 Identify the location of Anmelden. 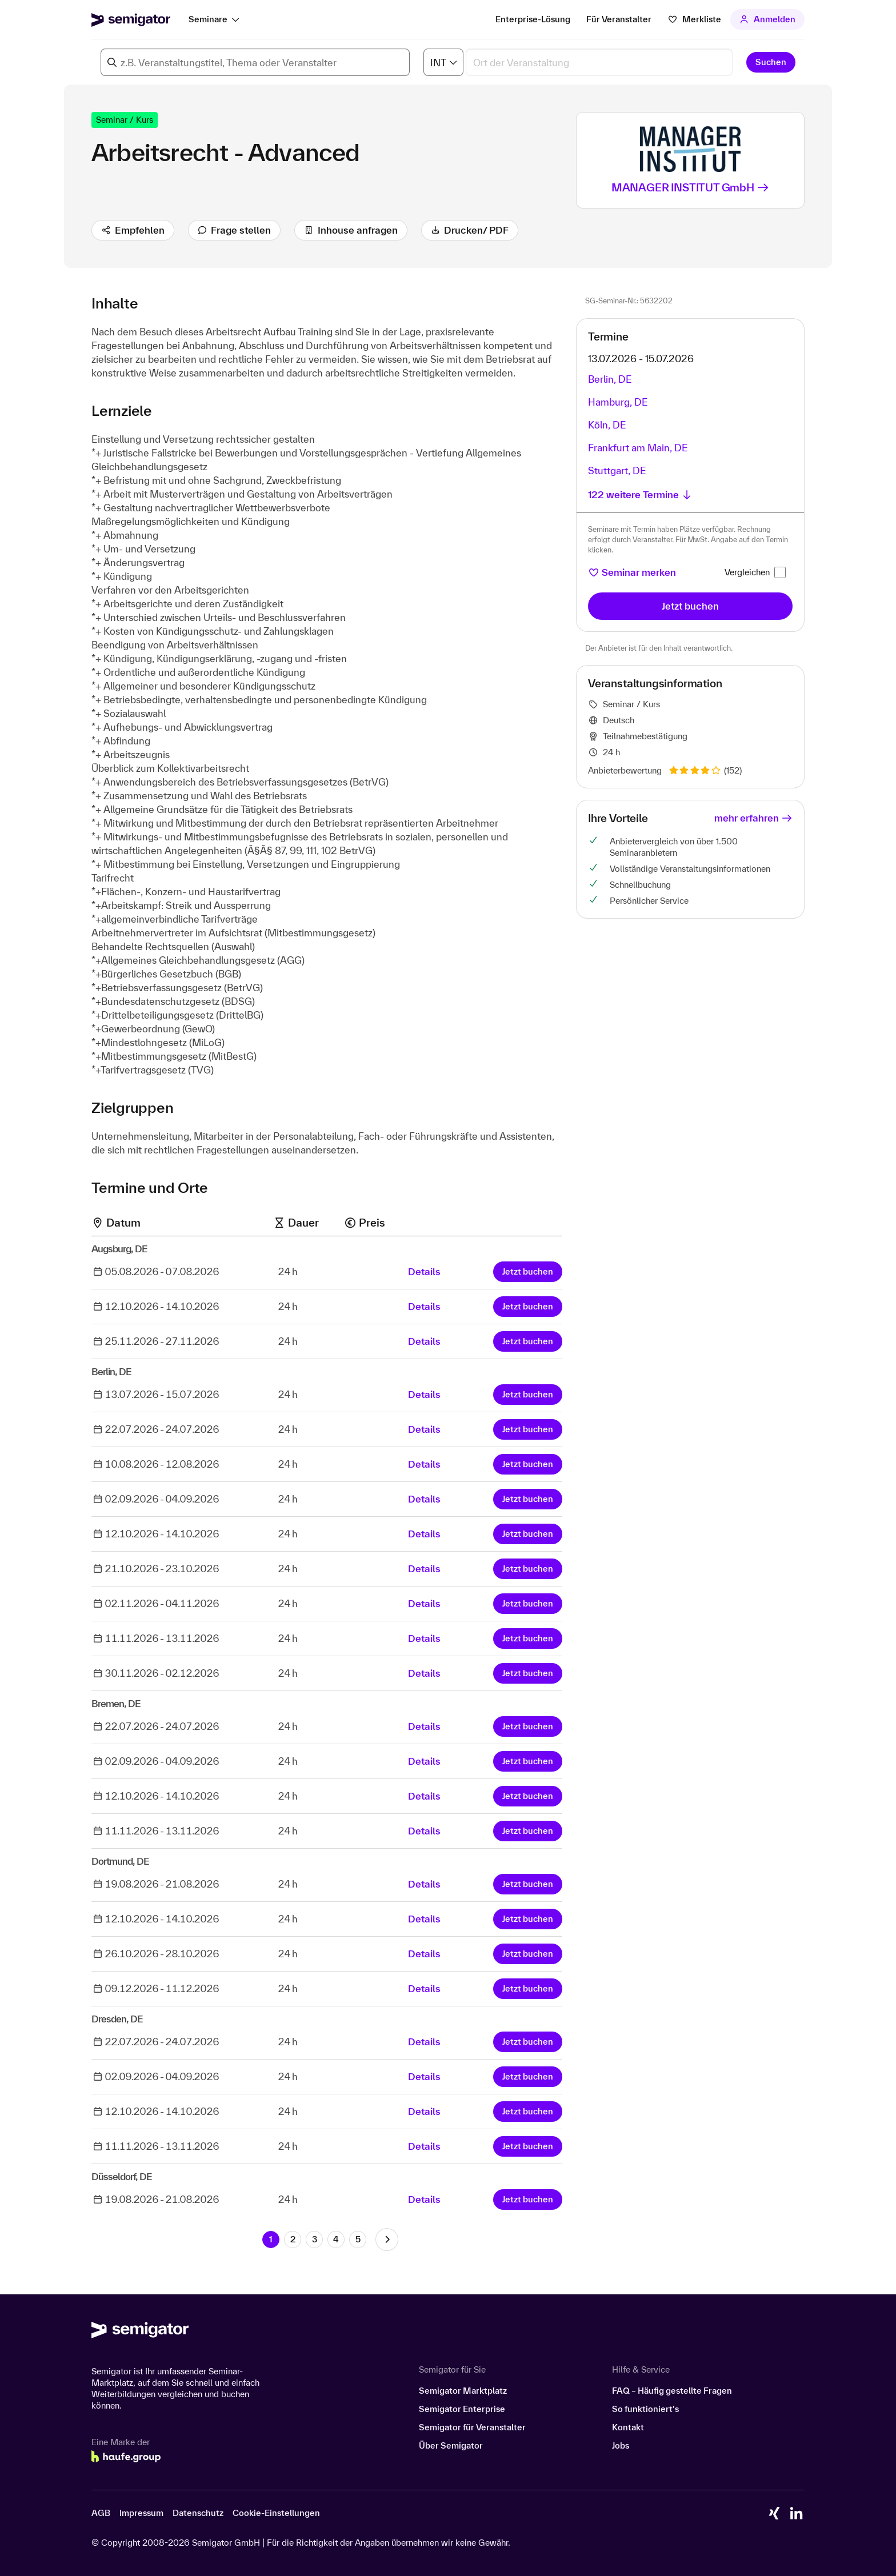
(767, 19).